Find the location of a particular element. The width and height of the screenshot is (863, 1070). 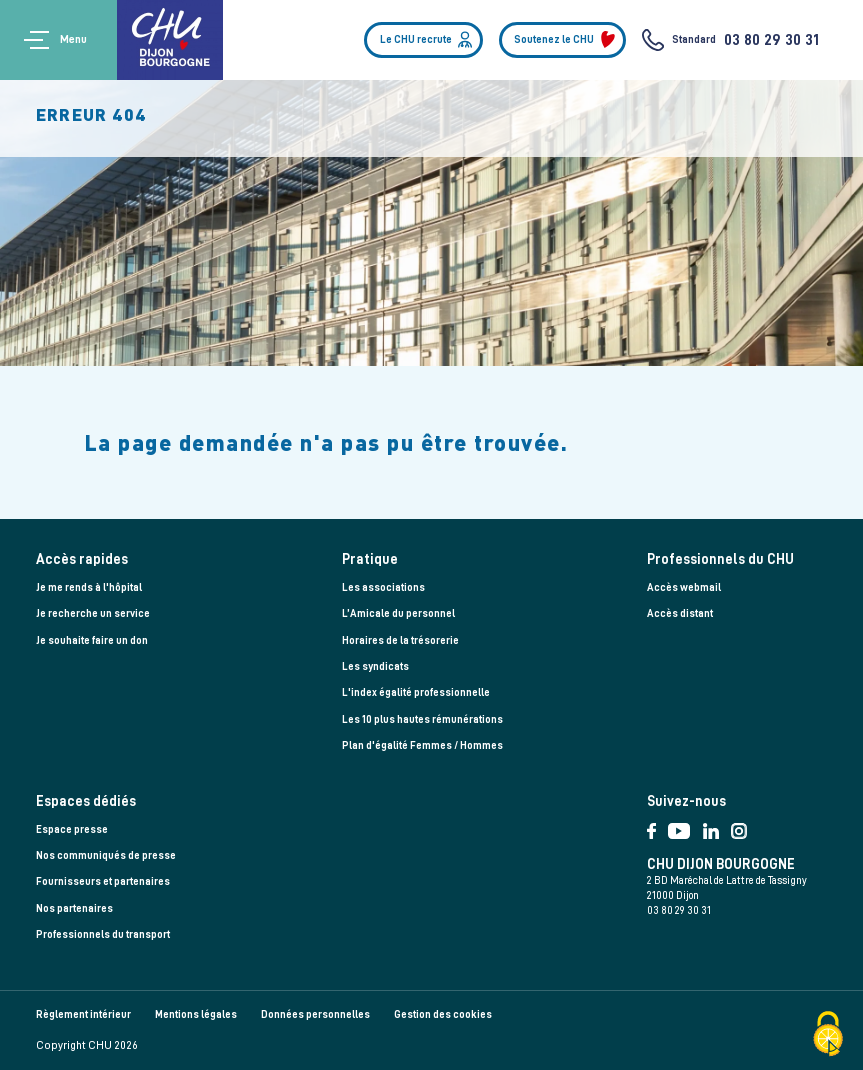

Accès webmail is located at coordinates (684, 587).